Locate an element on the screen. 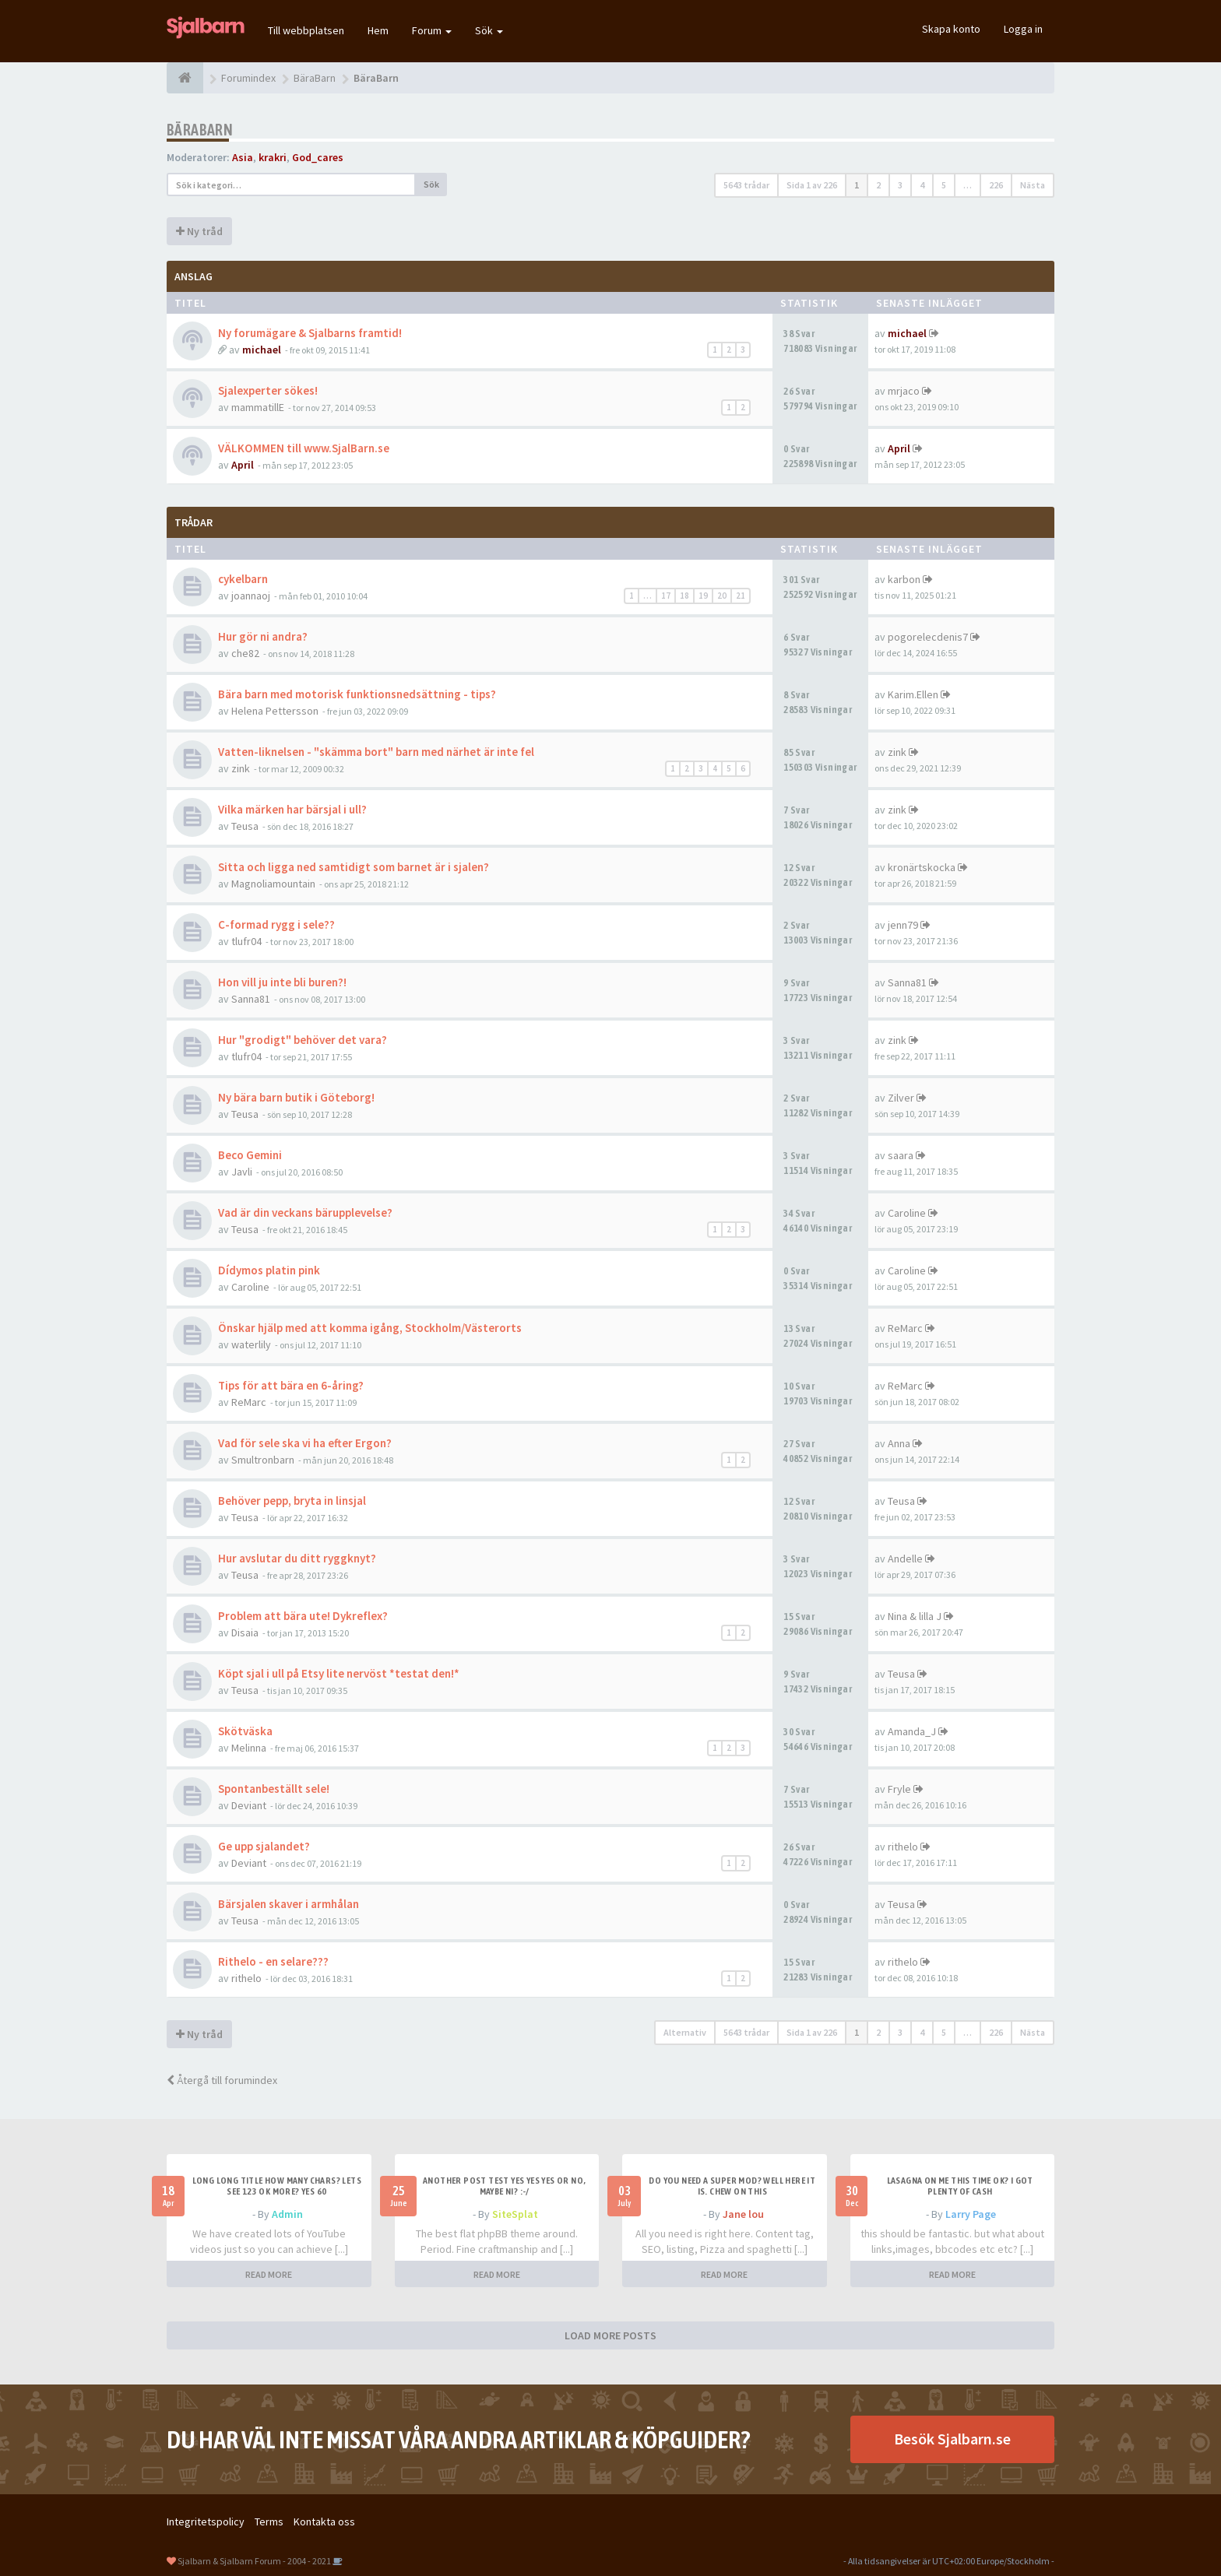 Image resolution: width=1221 pixels, height=2576 pixels. Melinna is located at coordinates (248, 1748).